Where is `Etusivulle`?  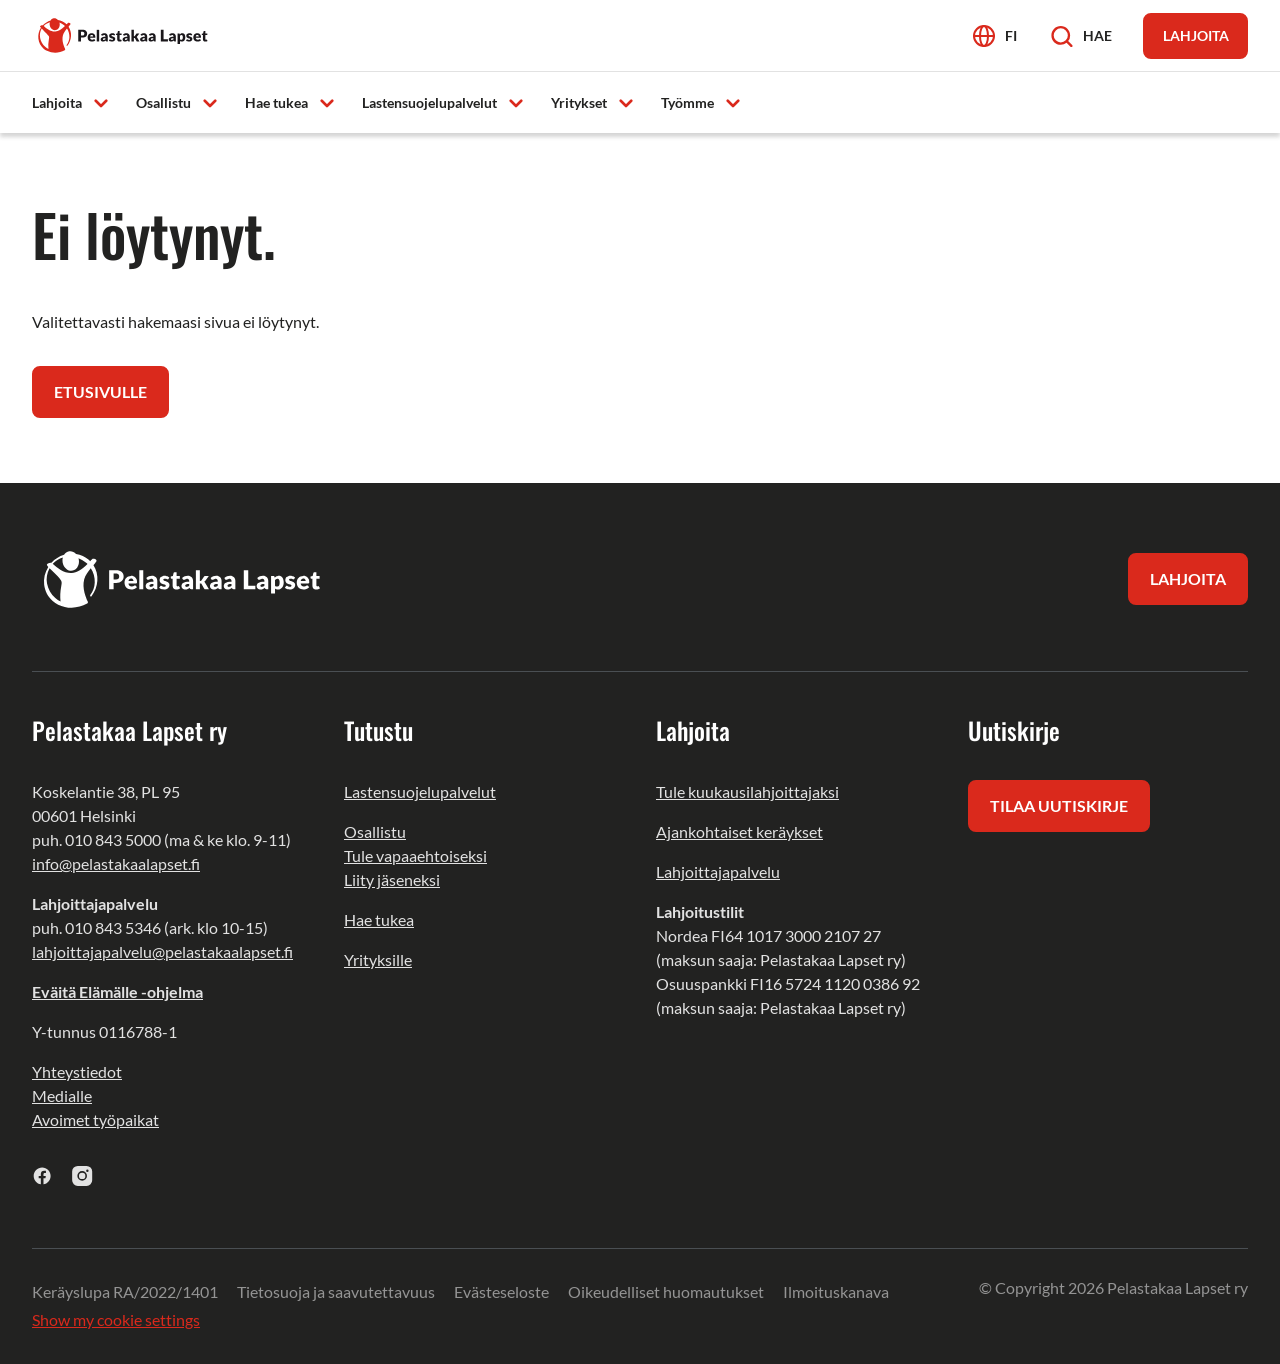
Etusivulle is located at coordinates (100, 391).